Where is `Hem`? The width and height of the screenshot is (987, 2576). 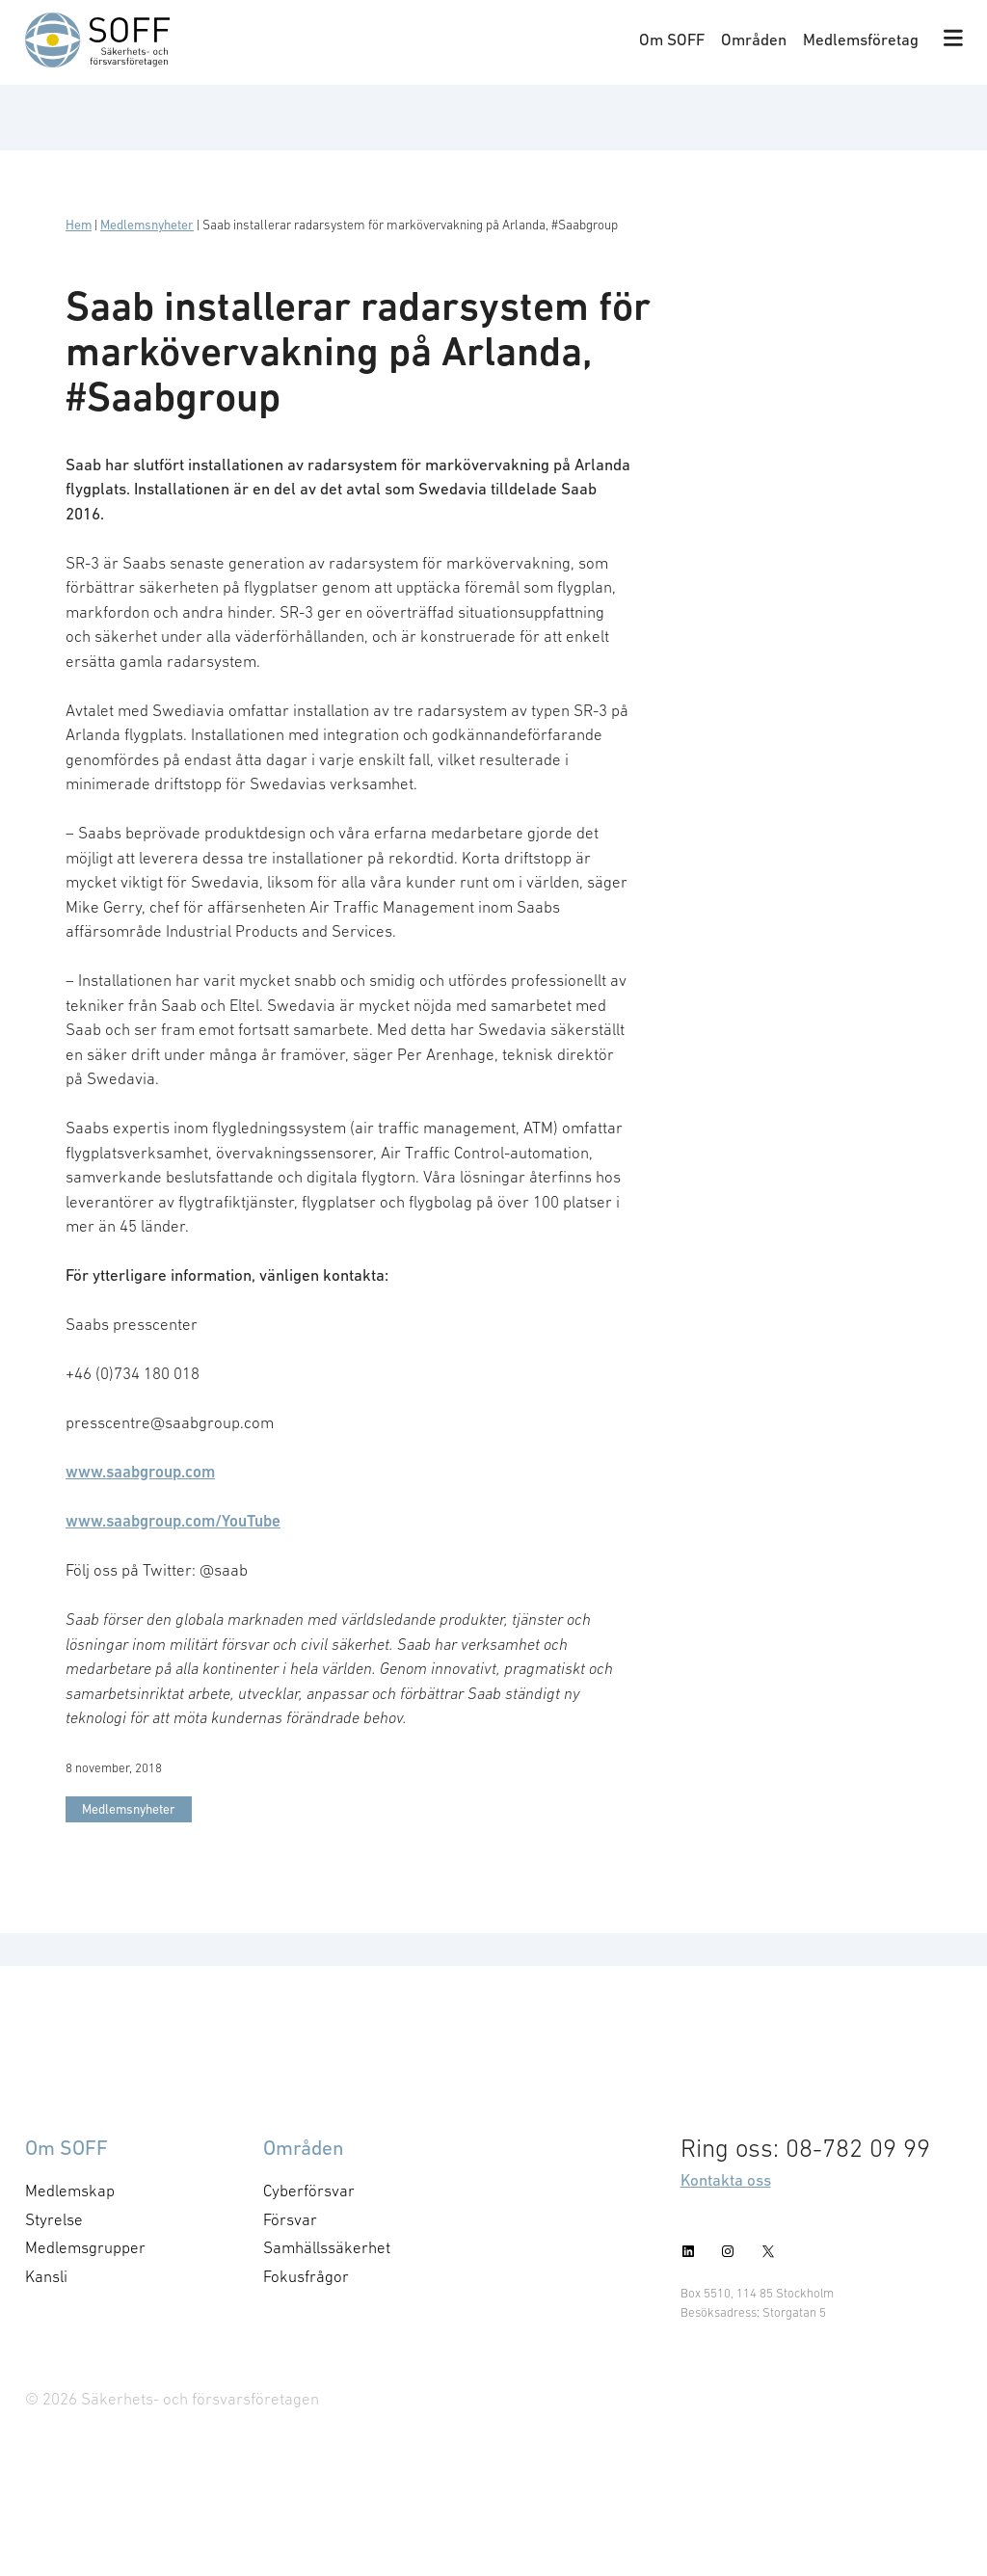
Hem is located at coordinates (79, 225).